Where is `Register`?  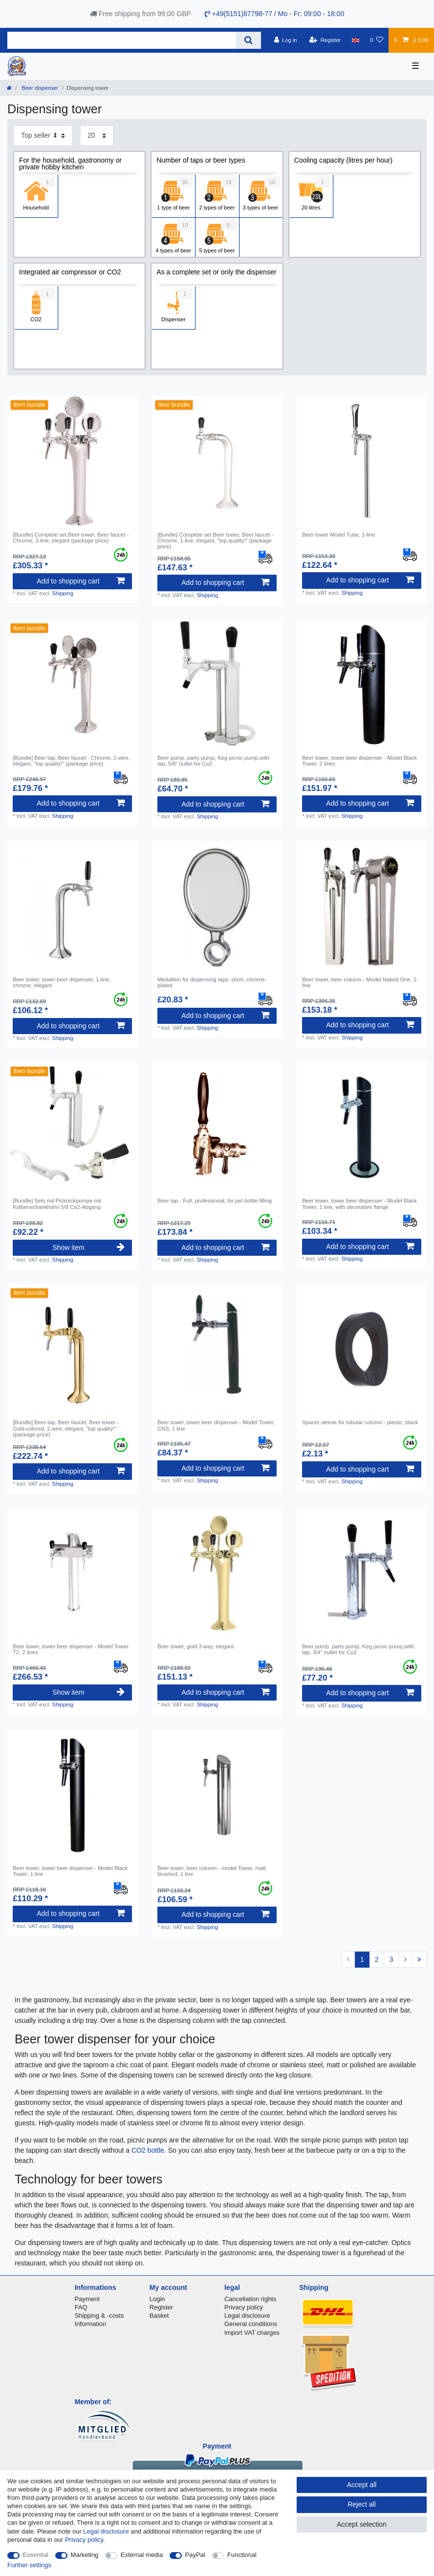
Register is located at coordinates (161, 2307).